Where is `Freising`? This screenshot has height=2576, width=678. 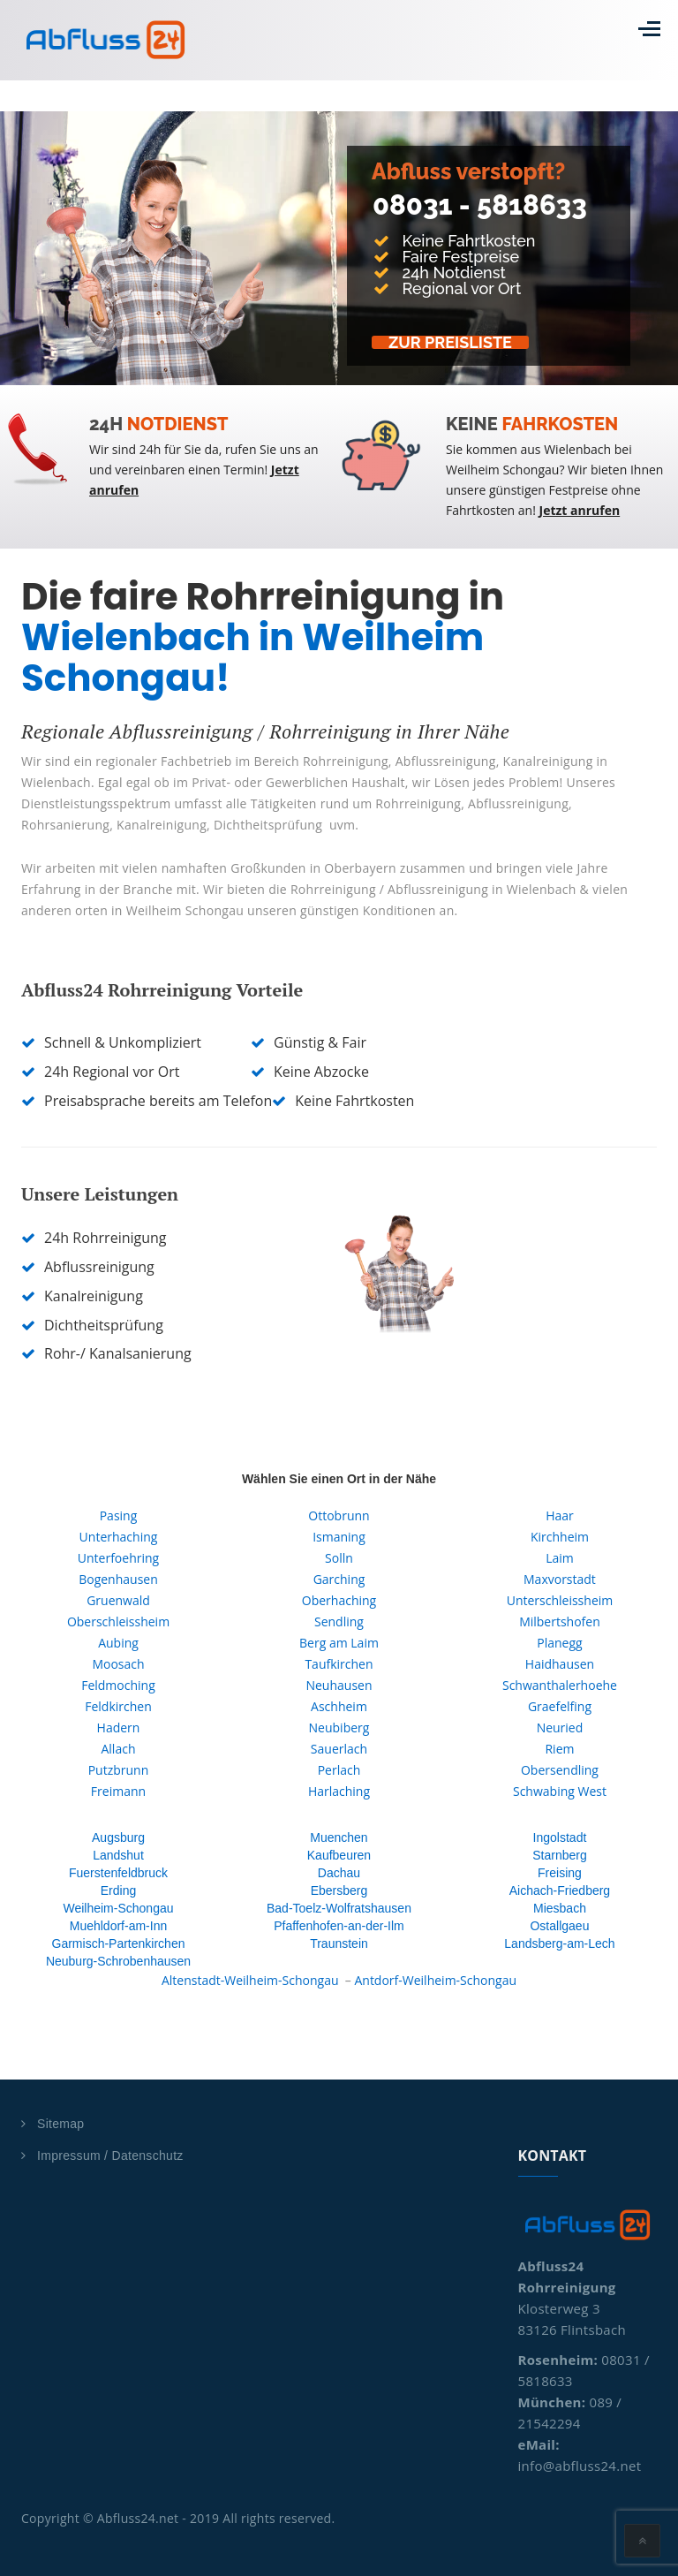
Freising is located at coordinates (560, 1873).